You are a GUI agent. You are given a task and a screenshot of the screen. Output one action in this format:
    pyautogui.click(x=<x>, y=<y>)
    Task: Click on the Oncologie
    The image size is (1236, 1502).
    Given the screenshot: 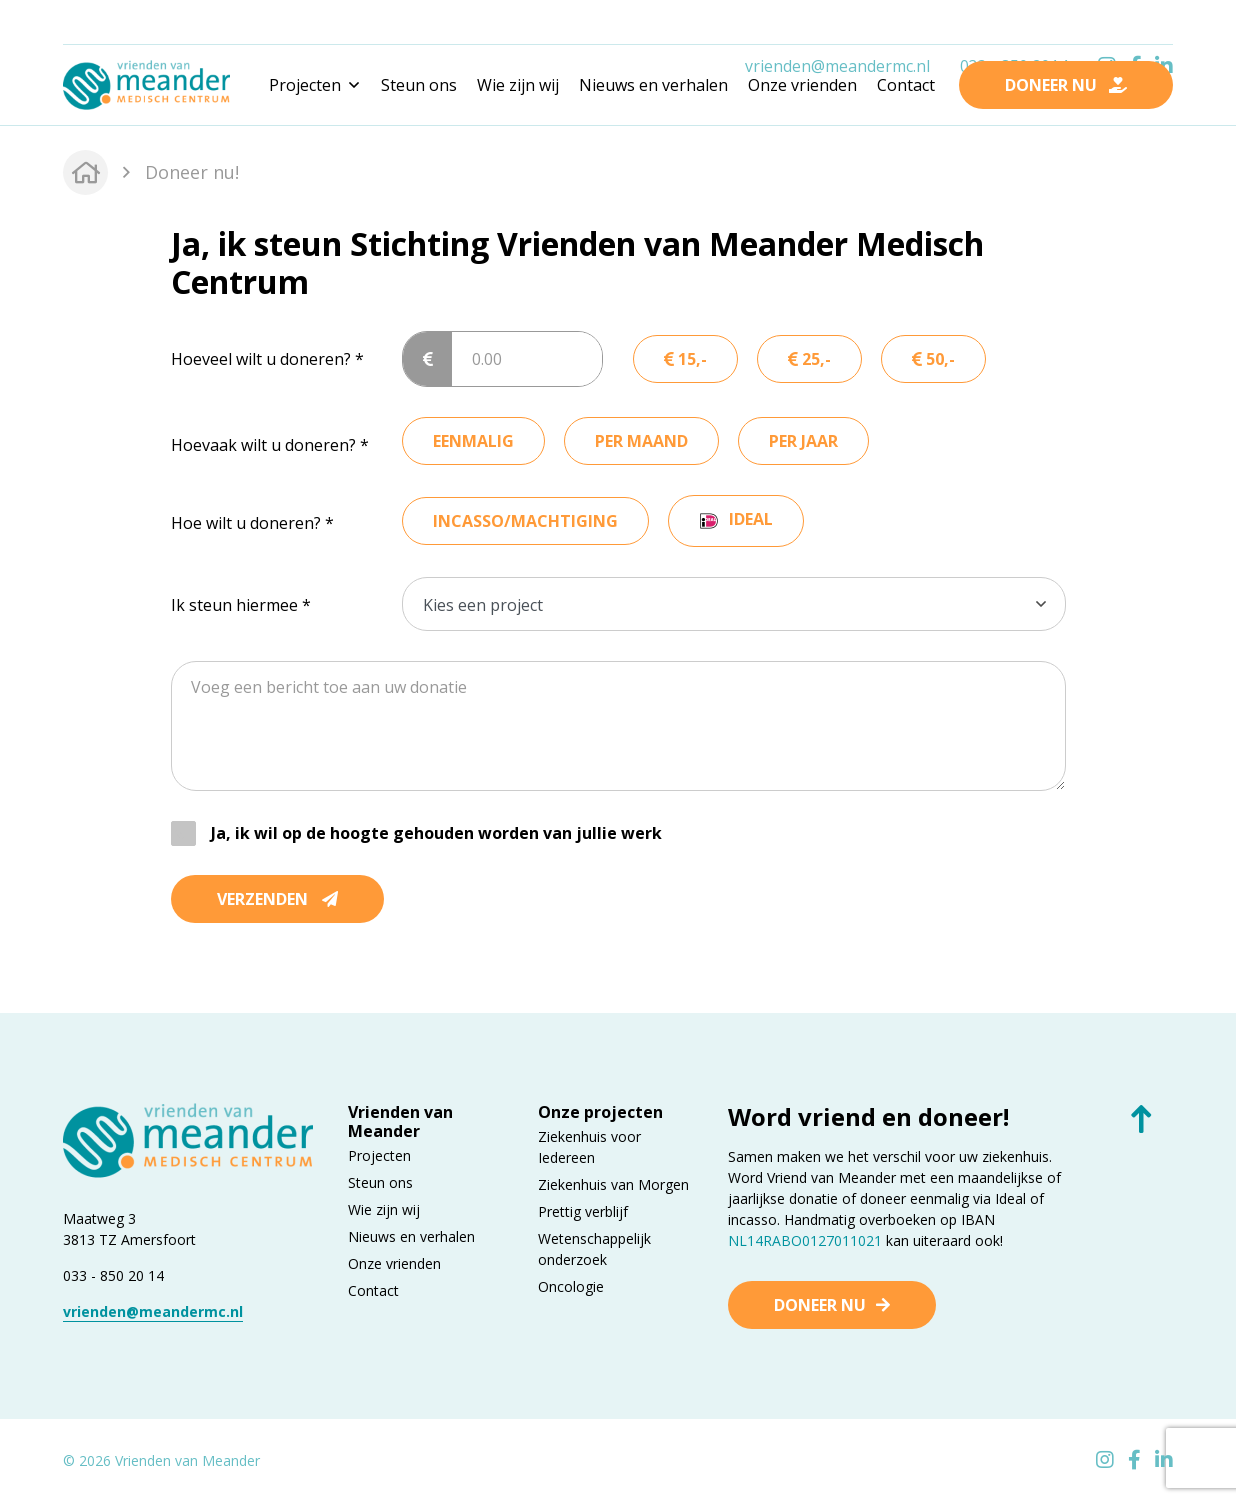 What is the action you would take?
    pyautogui.click(x=571, y=1286)
    